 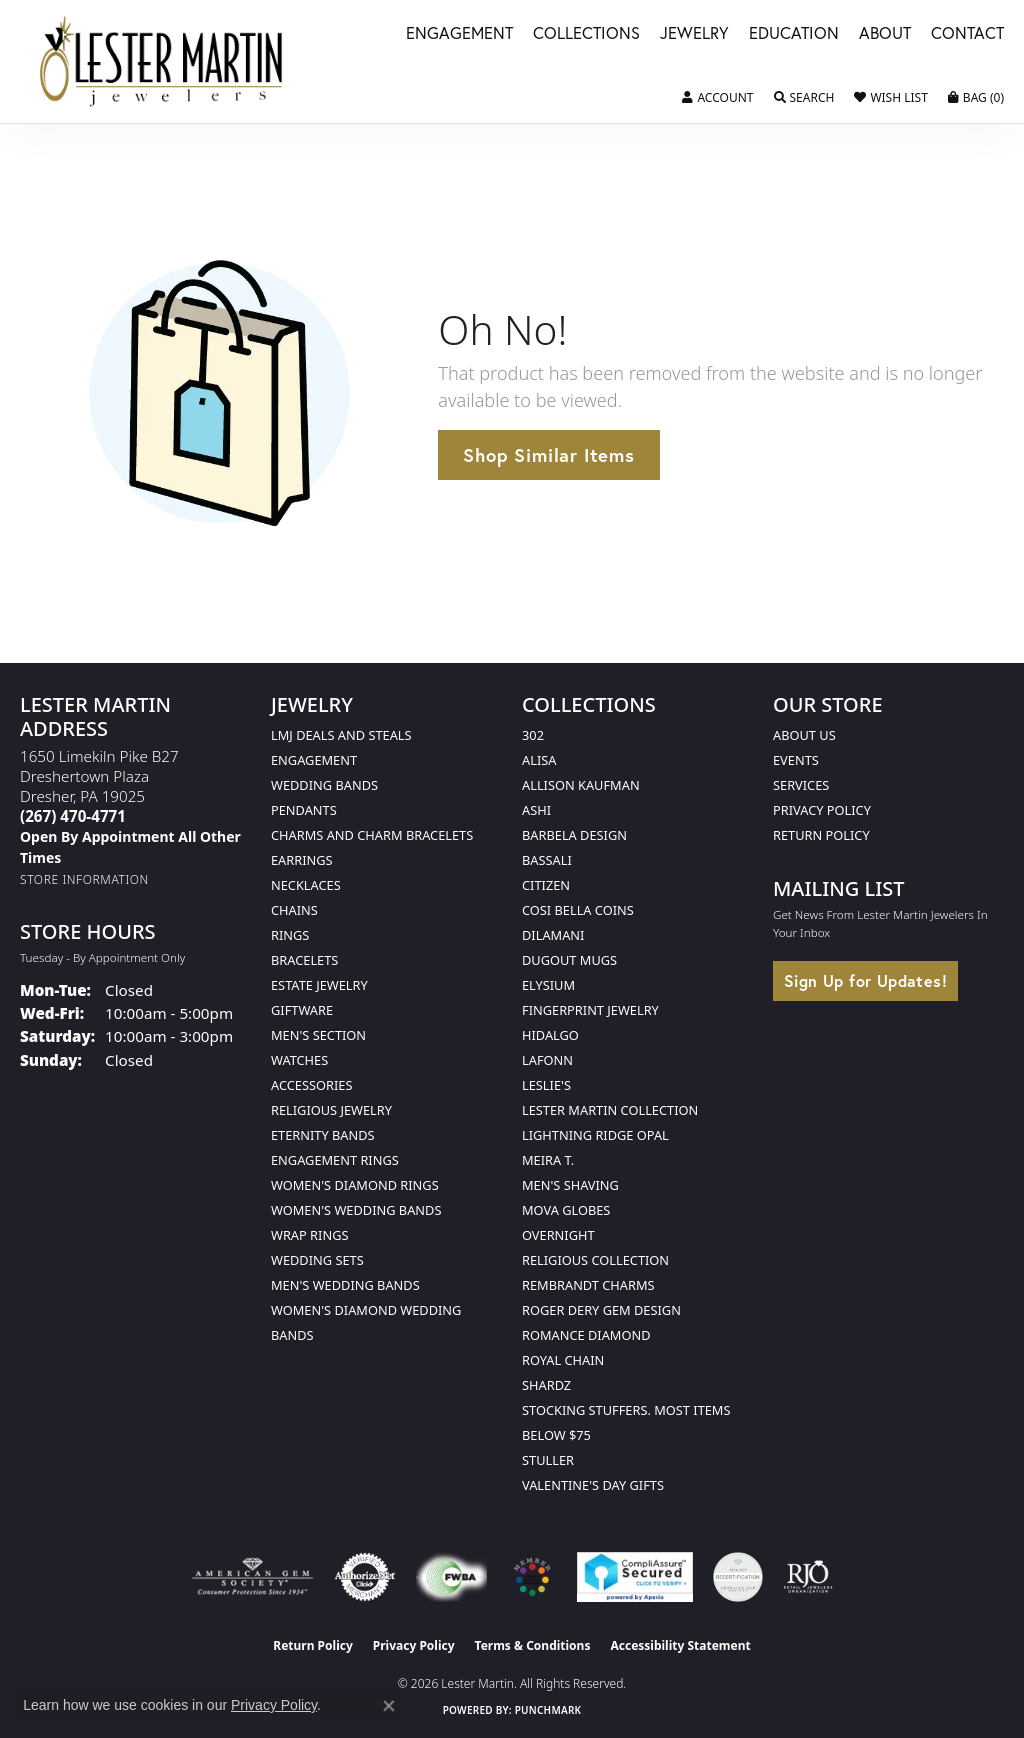 What do you see at coordinates (304, 810) in the screenshot?
I see `Pendants [menuitem]` at bounding box center [304, 810].